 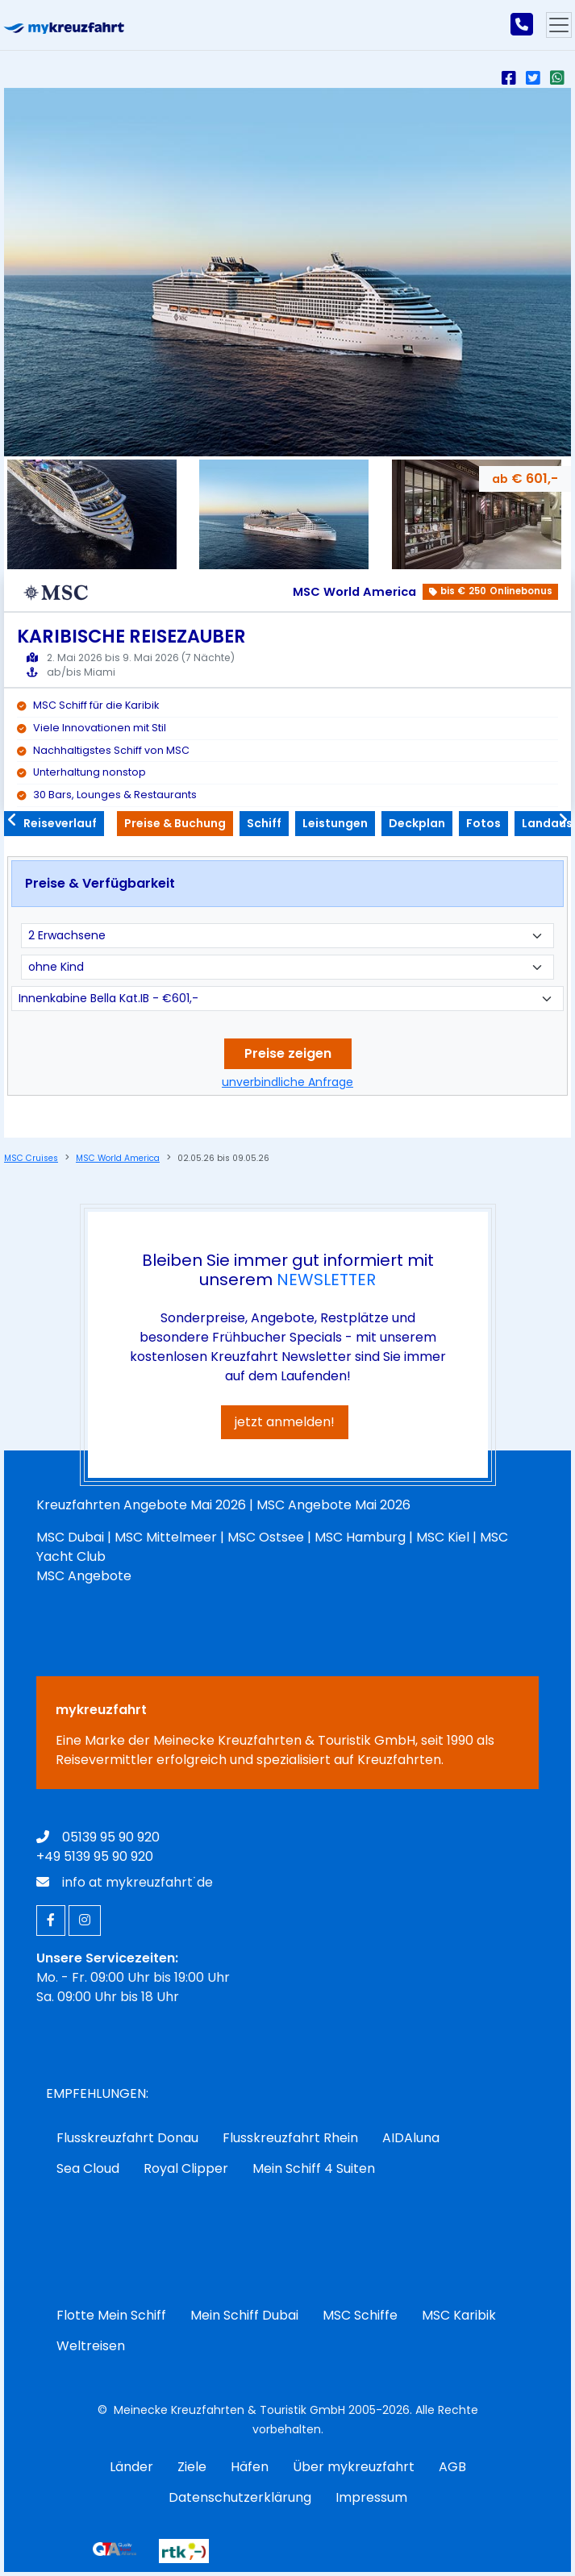 What do you see at coordinates (371, 2497) in the screenshot?
I see `Impressum` at bounding box center [371, 2497].